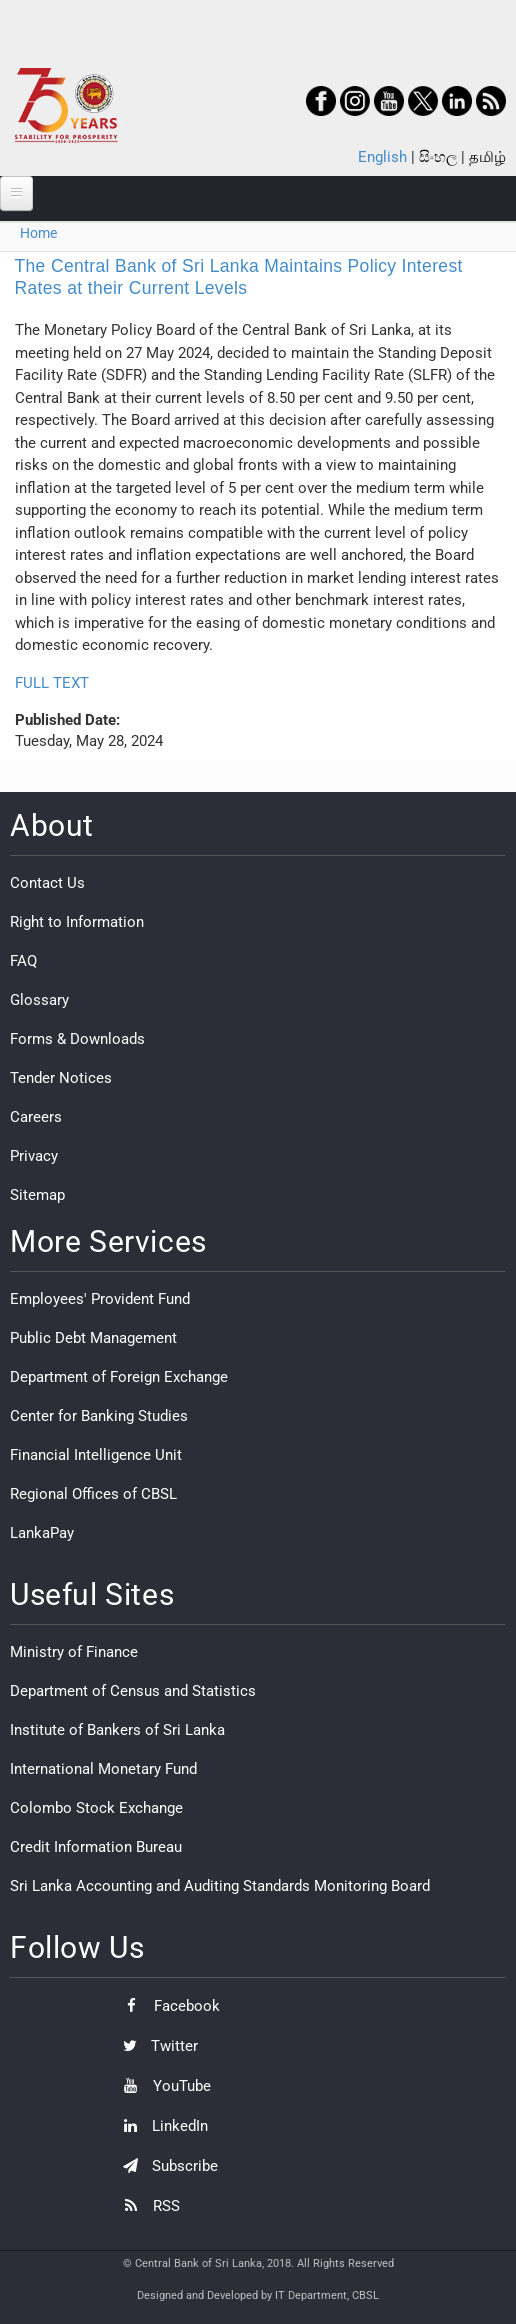  I want to click on Public Debt Management, so click(93, 1338).